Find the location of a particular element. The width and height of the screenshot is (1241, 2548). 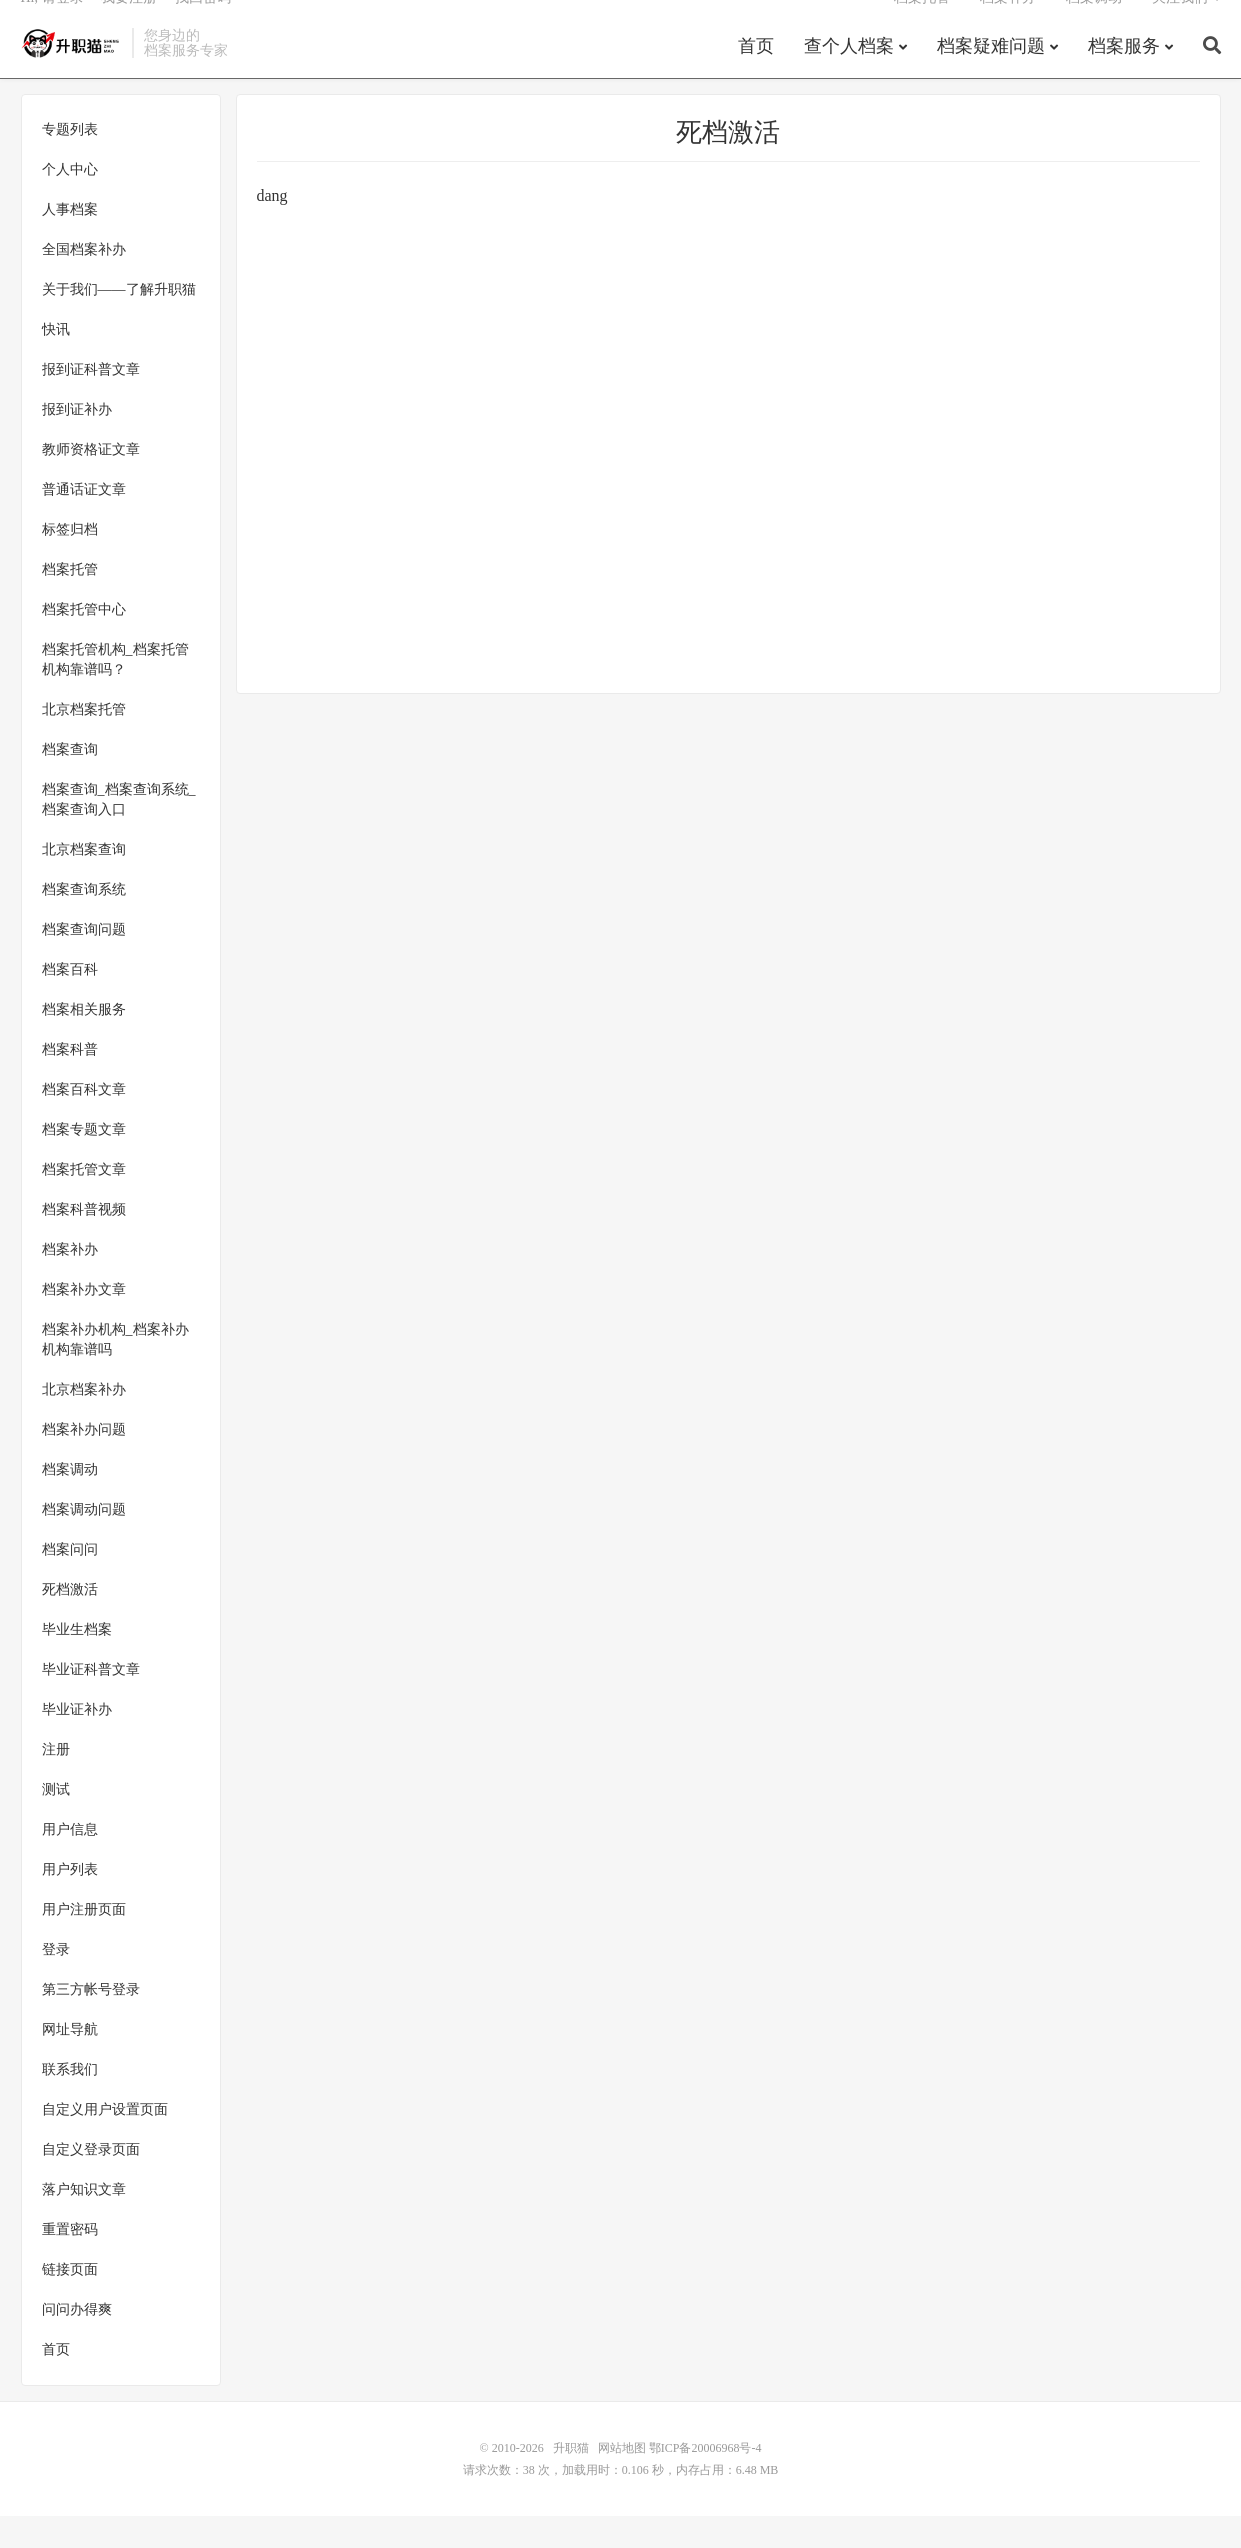

标签归档 is located at coordinates (70, 561).